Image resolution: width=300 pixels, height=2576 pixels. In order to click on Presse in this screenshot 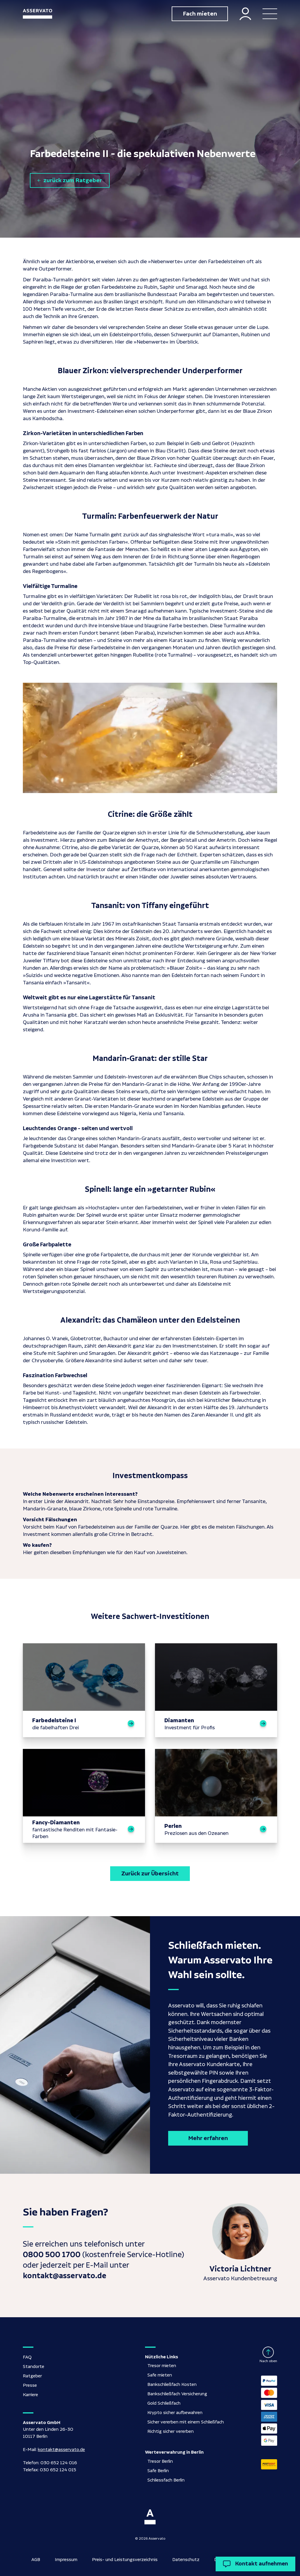, I will do `click(30, 2385)`.